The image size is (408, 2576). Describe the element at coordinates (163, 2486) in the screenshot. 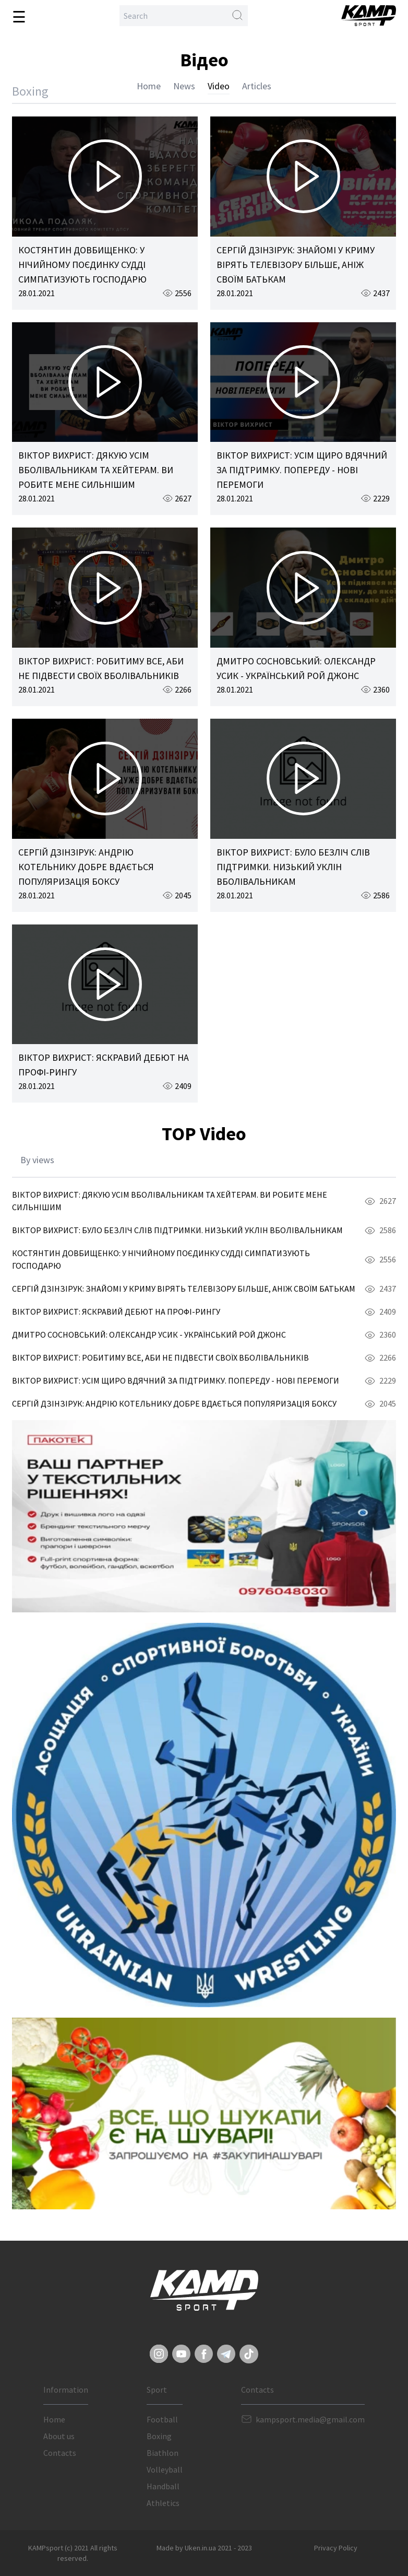

I see `Handball` at that location.